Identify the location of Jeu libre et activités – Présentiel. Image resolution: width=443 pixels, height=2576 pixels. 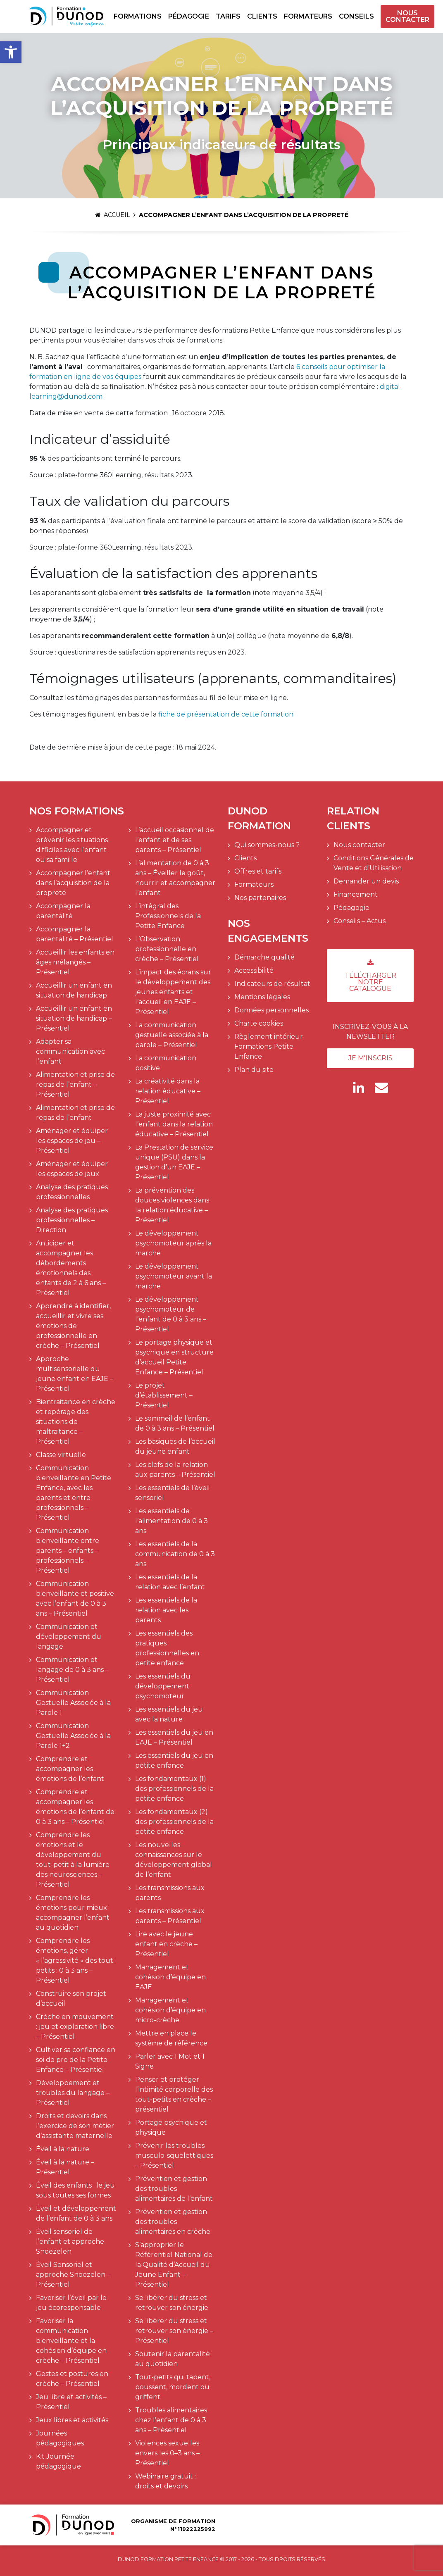
(71, 2402).